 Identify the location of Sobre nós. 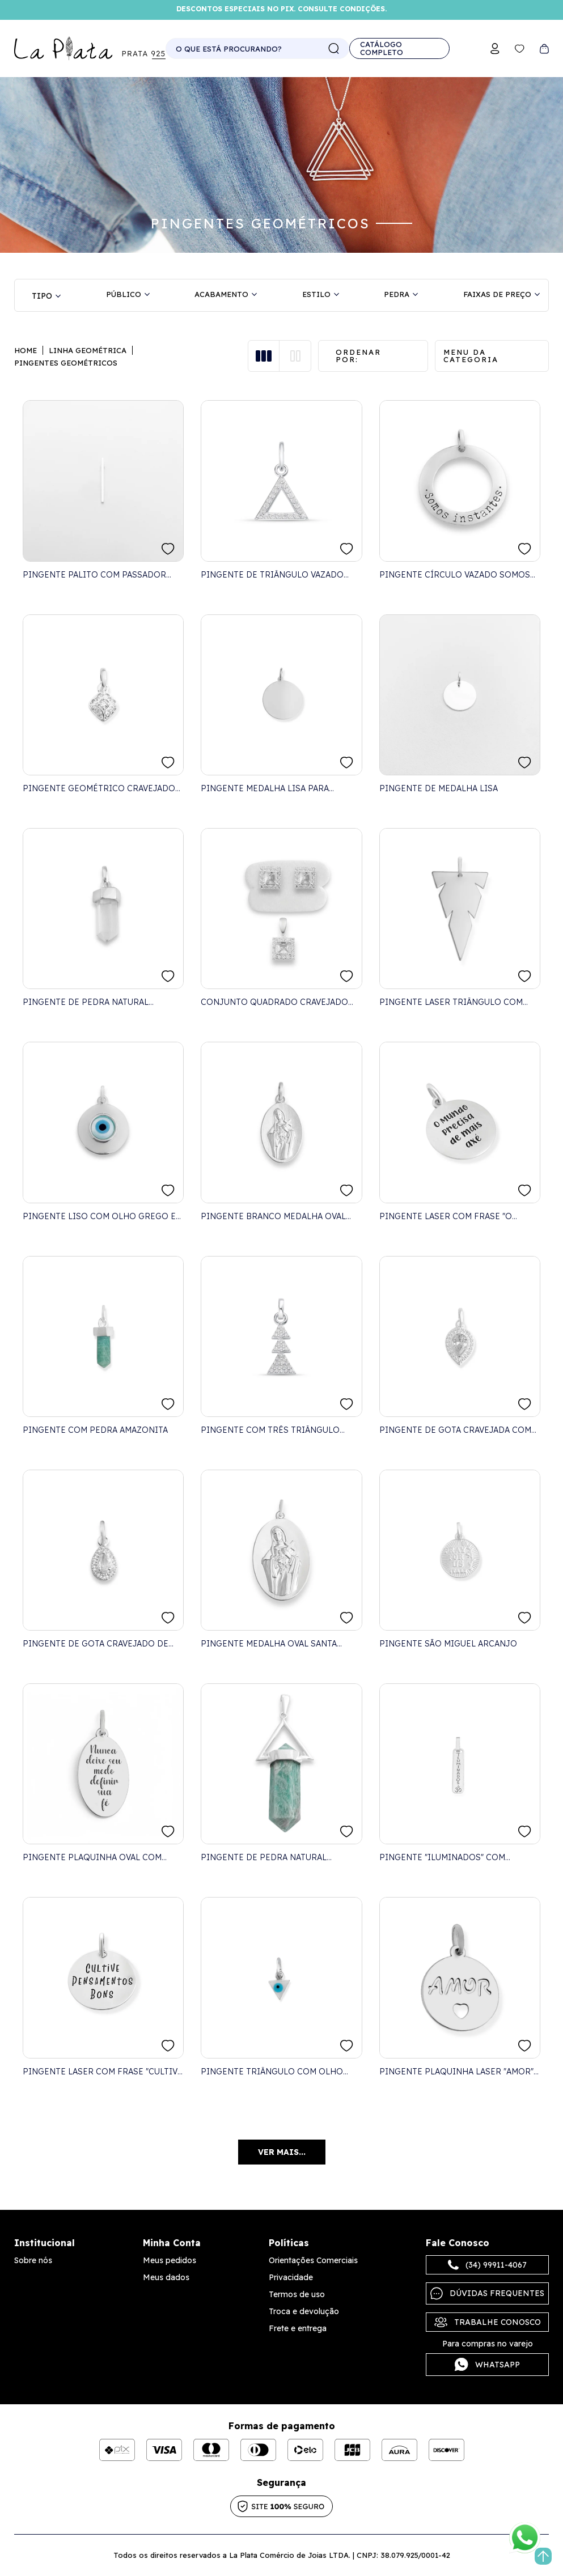
(33, 2260).